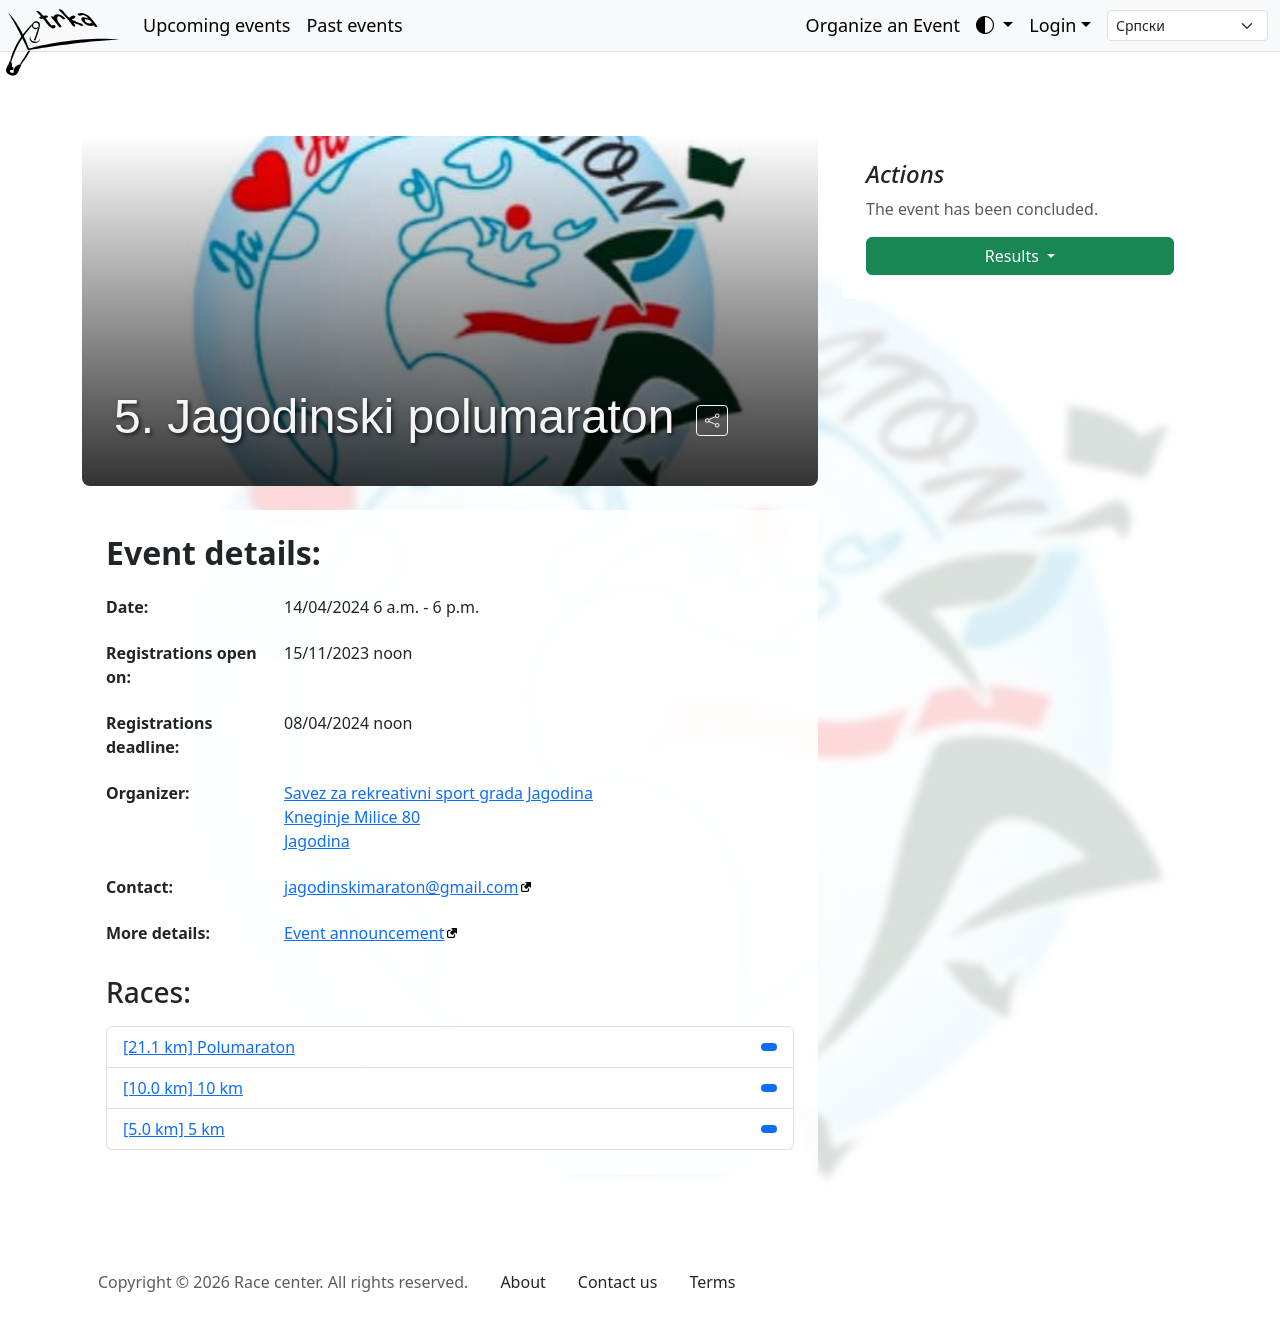 This screenshot has width=1280, height=1318. What do you see at coordinates (209, 1047) in the screenshot?
I see `[21.1 km] Polumaraton` at bounding box center [209, 1047].